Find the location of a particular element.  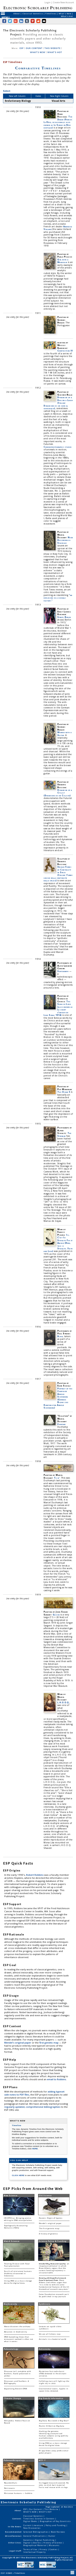

About: is located at coordinates (18, 2510).